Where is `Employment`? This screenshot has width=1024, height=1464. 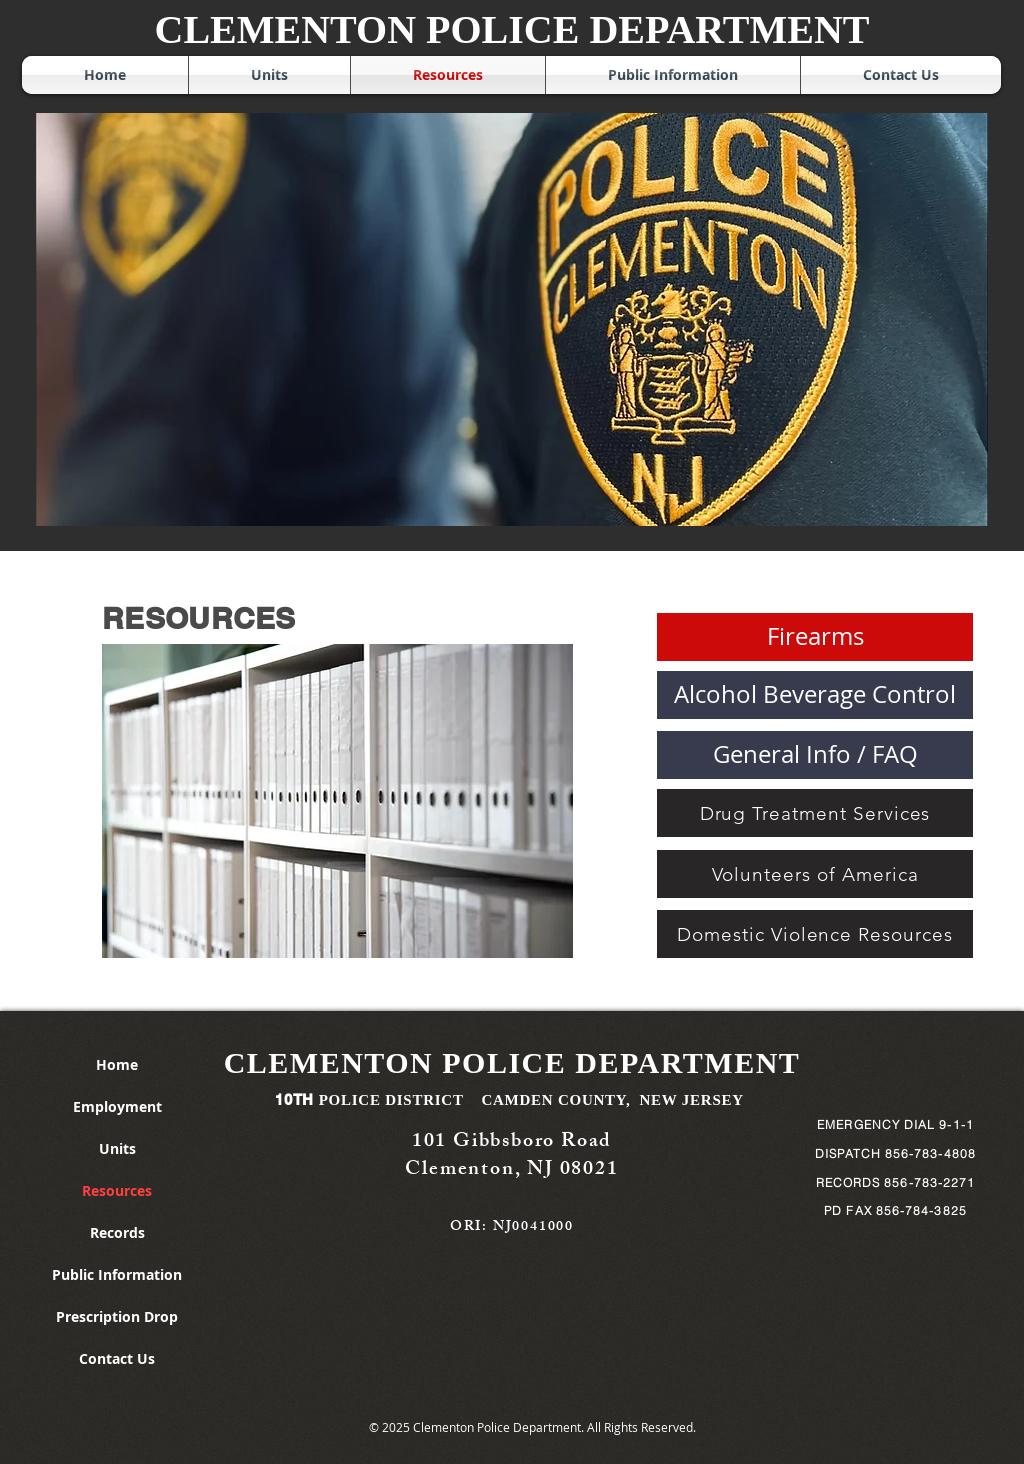
Employment is located at coordinates (117, 1106).